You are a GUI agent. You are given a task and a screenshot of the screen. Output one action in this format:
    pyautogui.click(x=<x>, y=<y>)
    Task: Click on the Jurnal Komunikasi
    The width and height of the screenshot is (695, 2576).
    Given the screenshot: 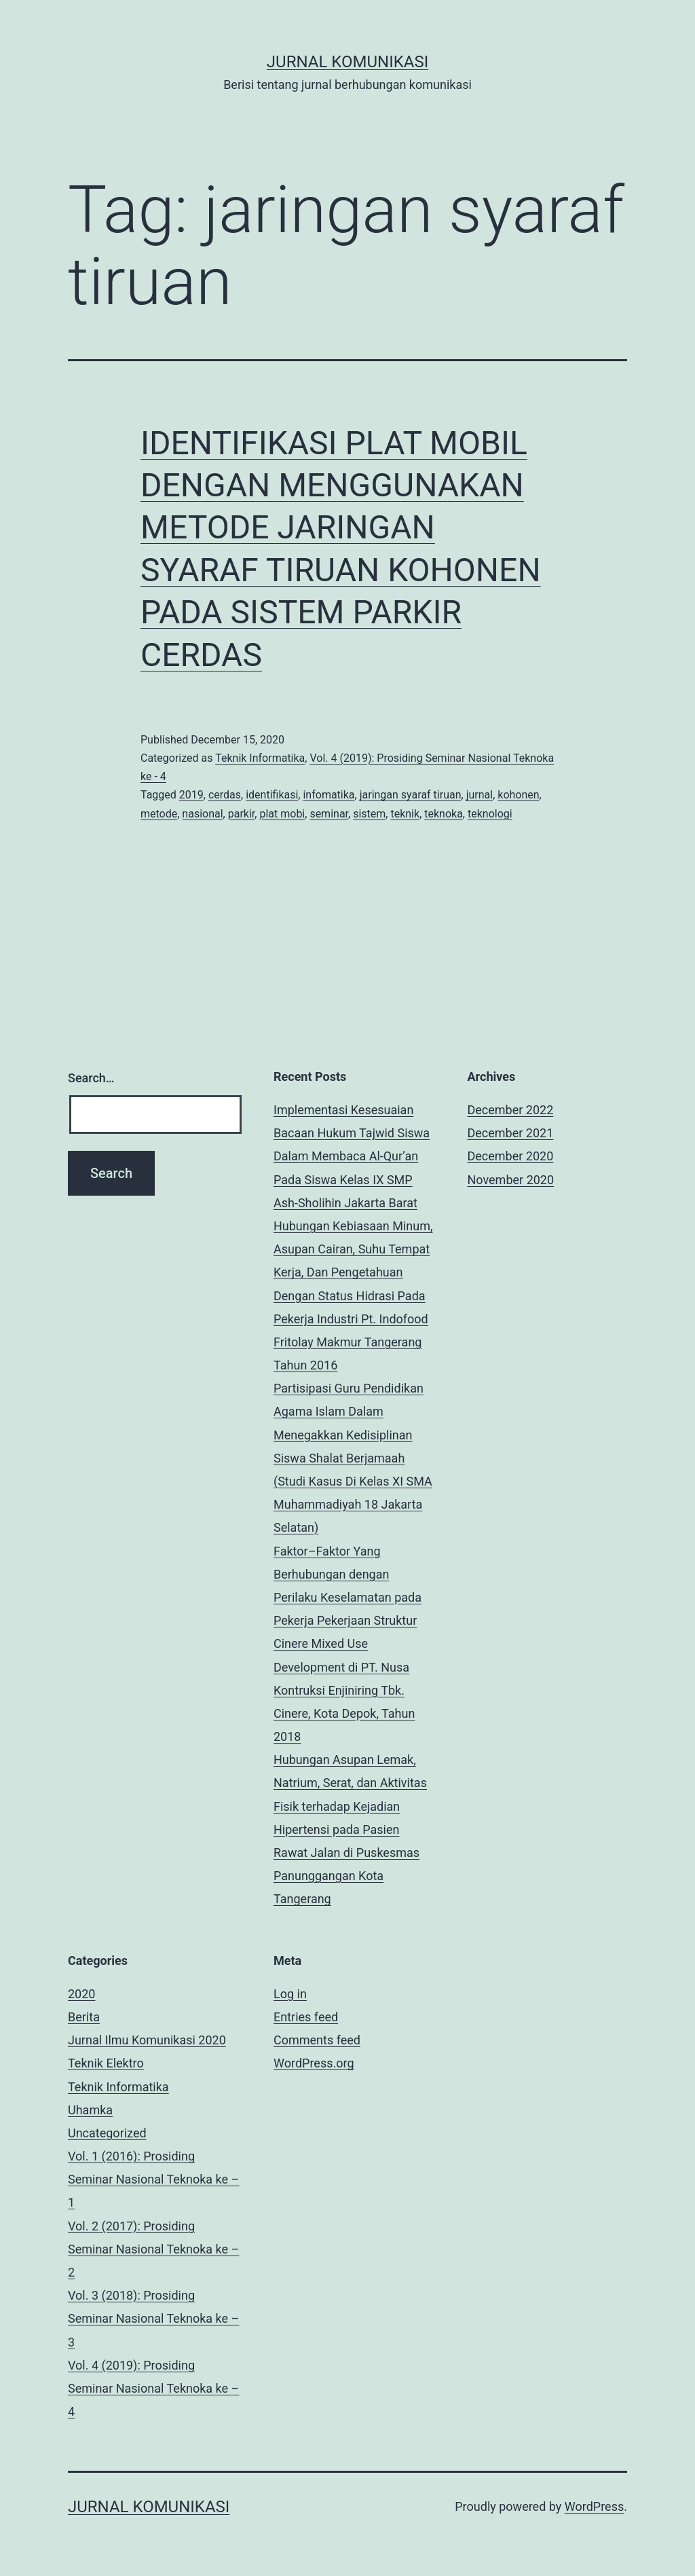 What is the action you would take?
    pyautogui.click(x=347, y=61)
    